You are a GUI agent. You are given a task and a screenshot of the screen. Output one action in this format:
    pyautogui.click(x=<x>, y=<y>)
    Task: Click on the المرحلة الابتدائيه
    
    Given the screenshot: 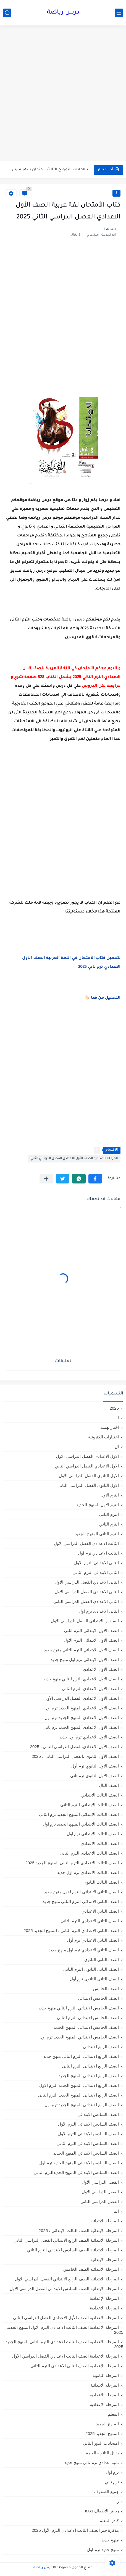 What is the action you would take?
    pyautogui.click(x=104, y=2259)
    